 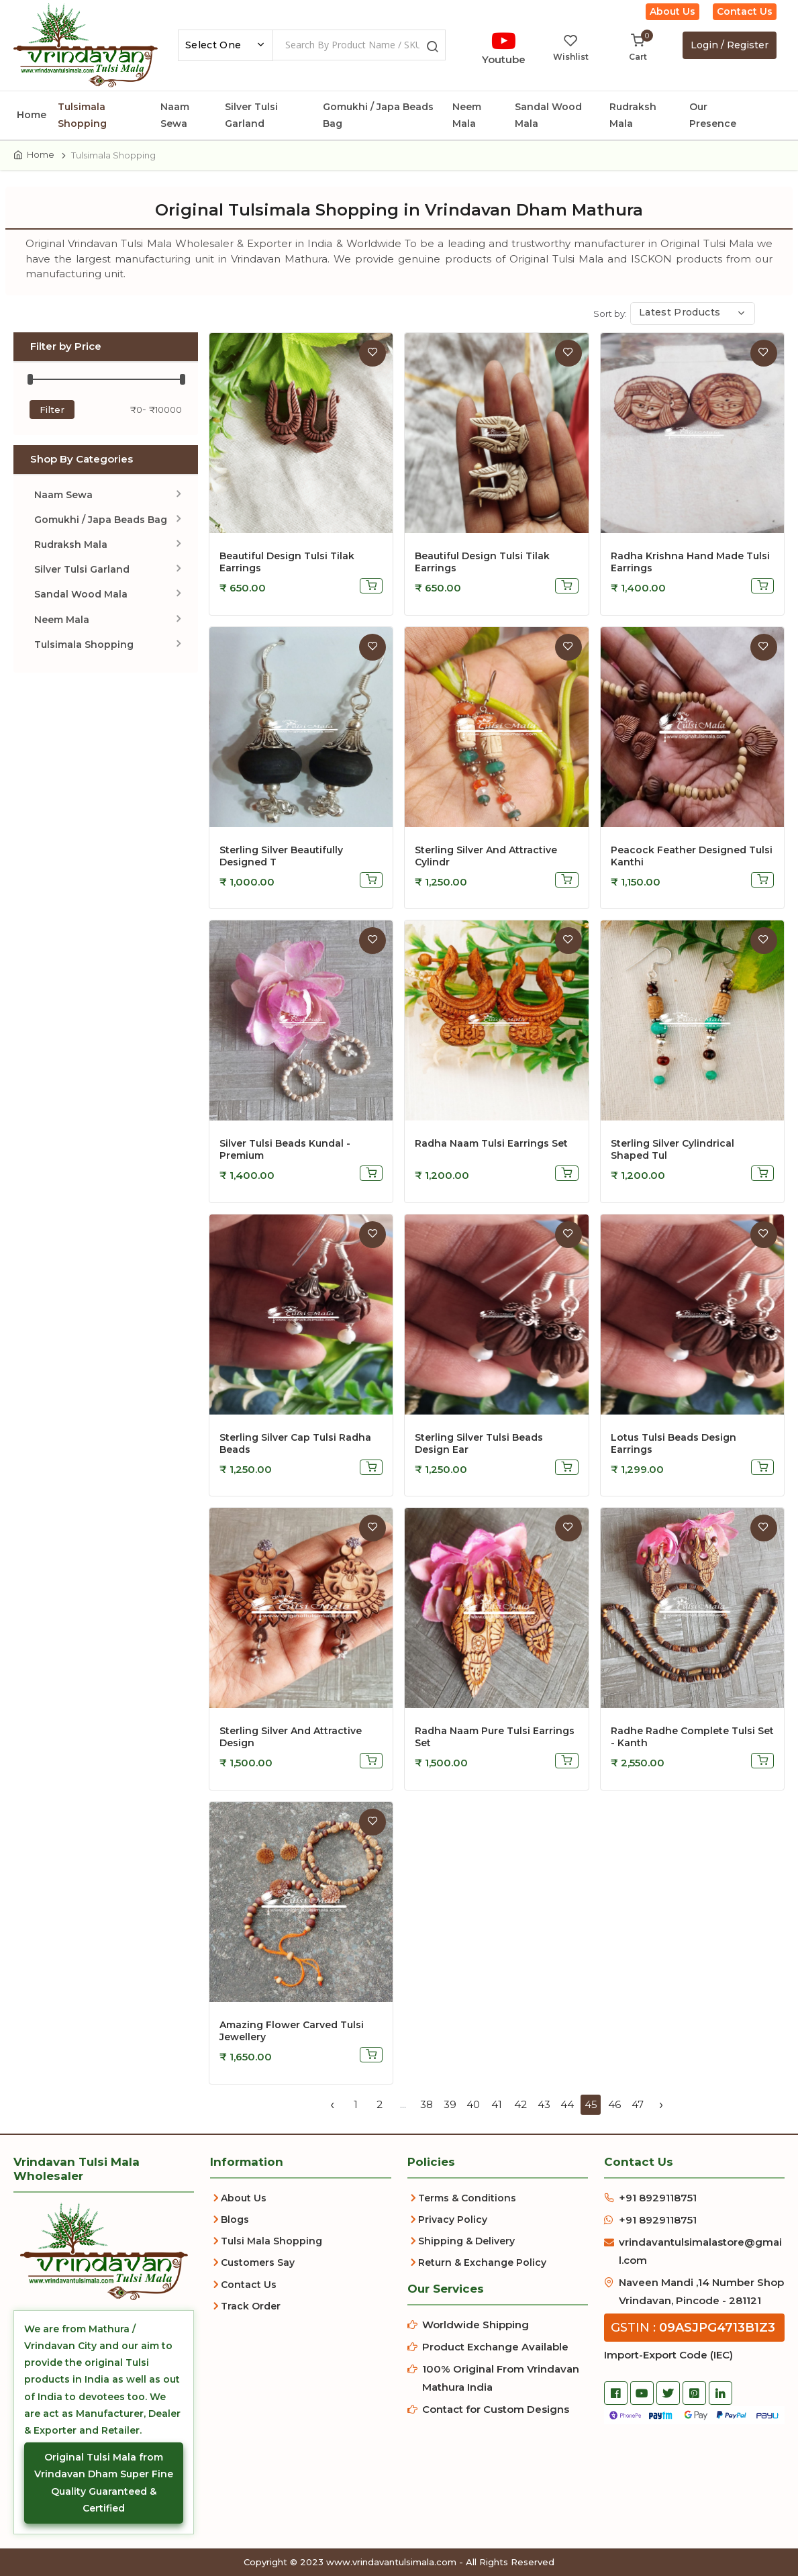 I want to click on Sterling Silver Beautifully Designed T, so click(x=281, y=856).